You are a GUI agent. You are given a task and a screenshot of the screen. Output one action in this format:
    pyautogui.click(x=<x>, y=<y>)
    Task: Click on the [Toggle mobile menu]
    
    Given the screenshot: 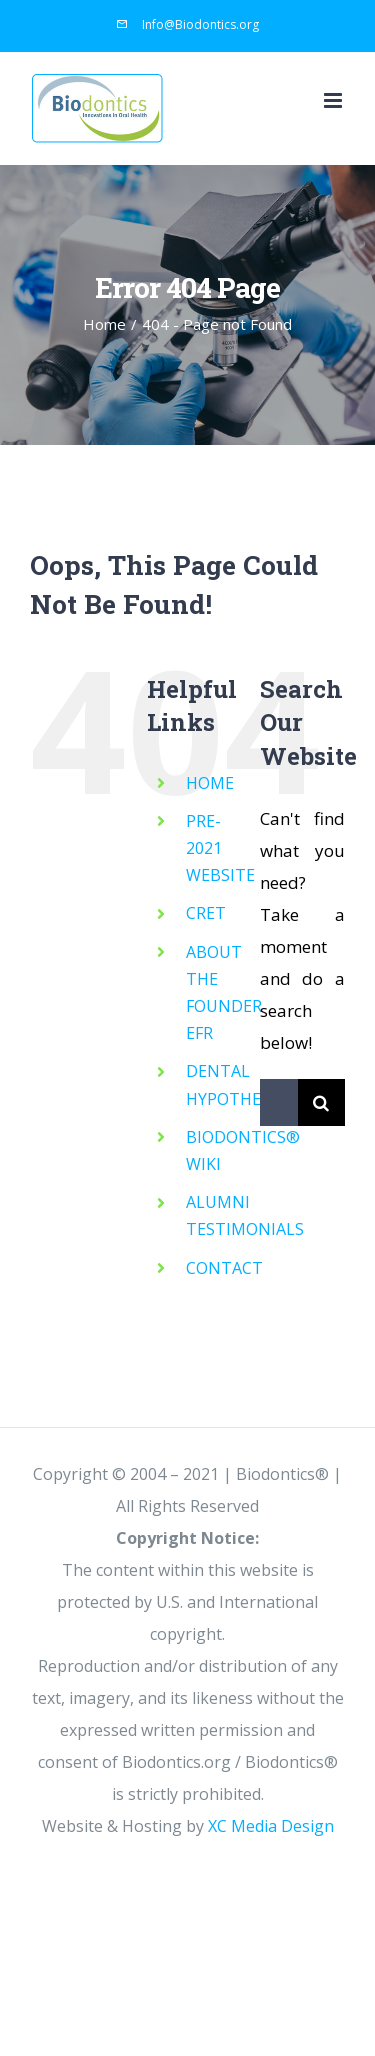 What is the action you would take?
    pyautogui.click(x=334, y=100)
    